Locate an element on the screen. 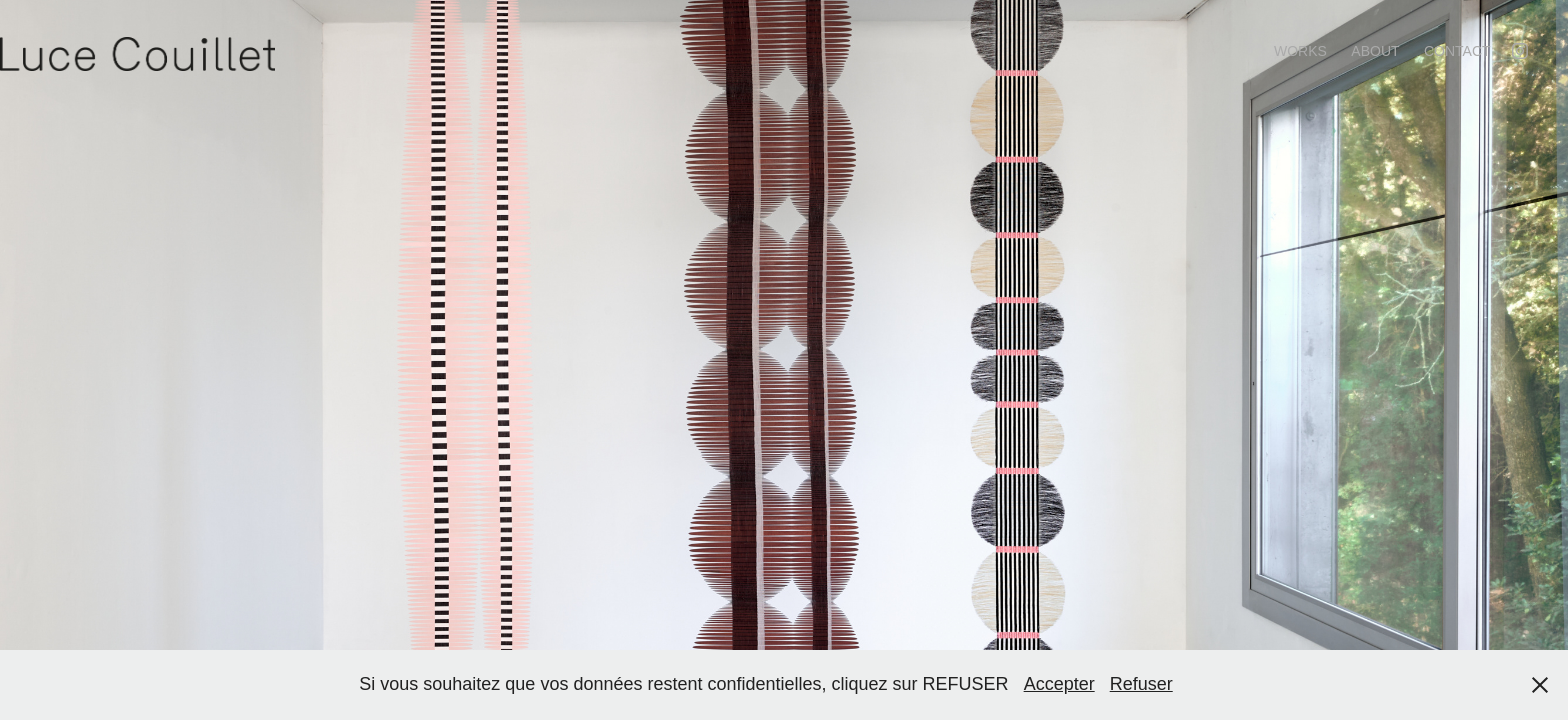 This screenshot has width=1568, height=720. Refuser is located at coordinates (1141, 684).